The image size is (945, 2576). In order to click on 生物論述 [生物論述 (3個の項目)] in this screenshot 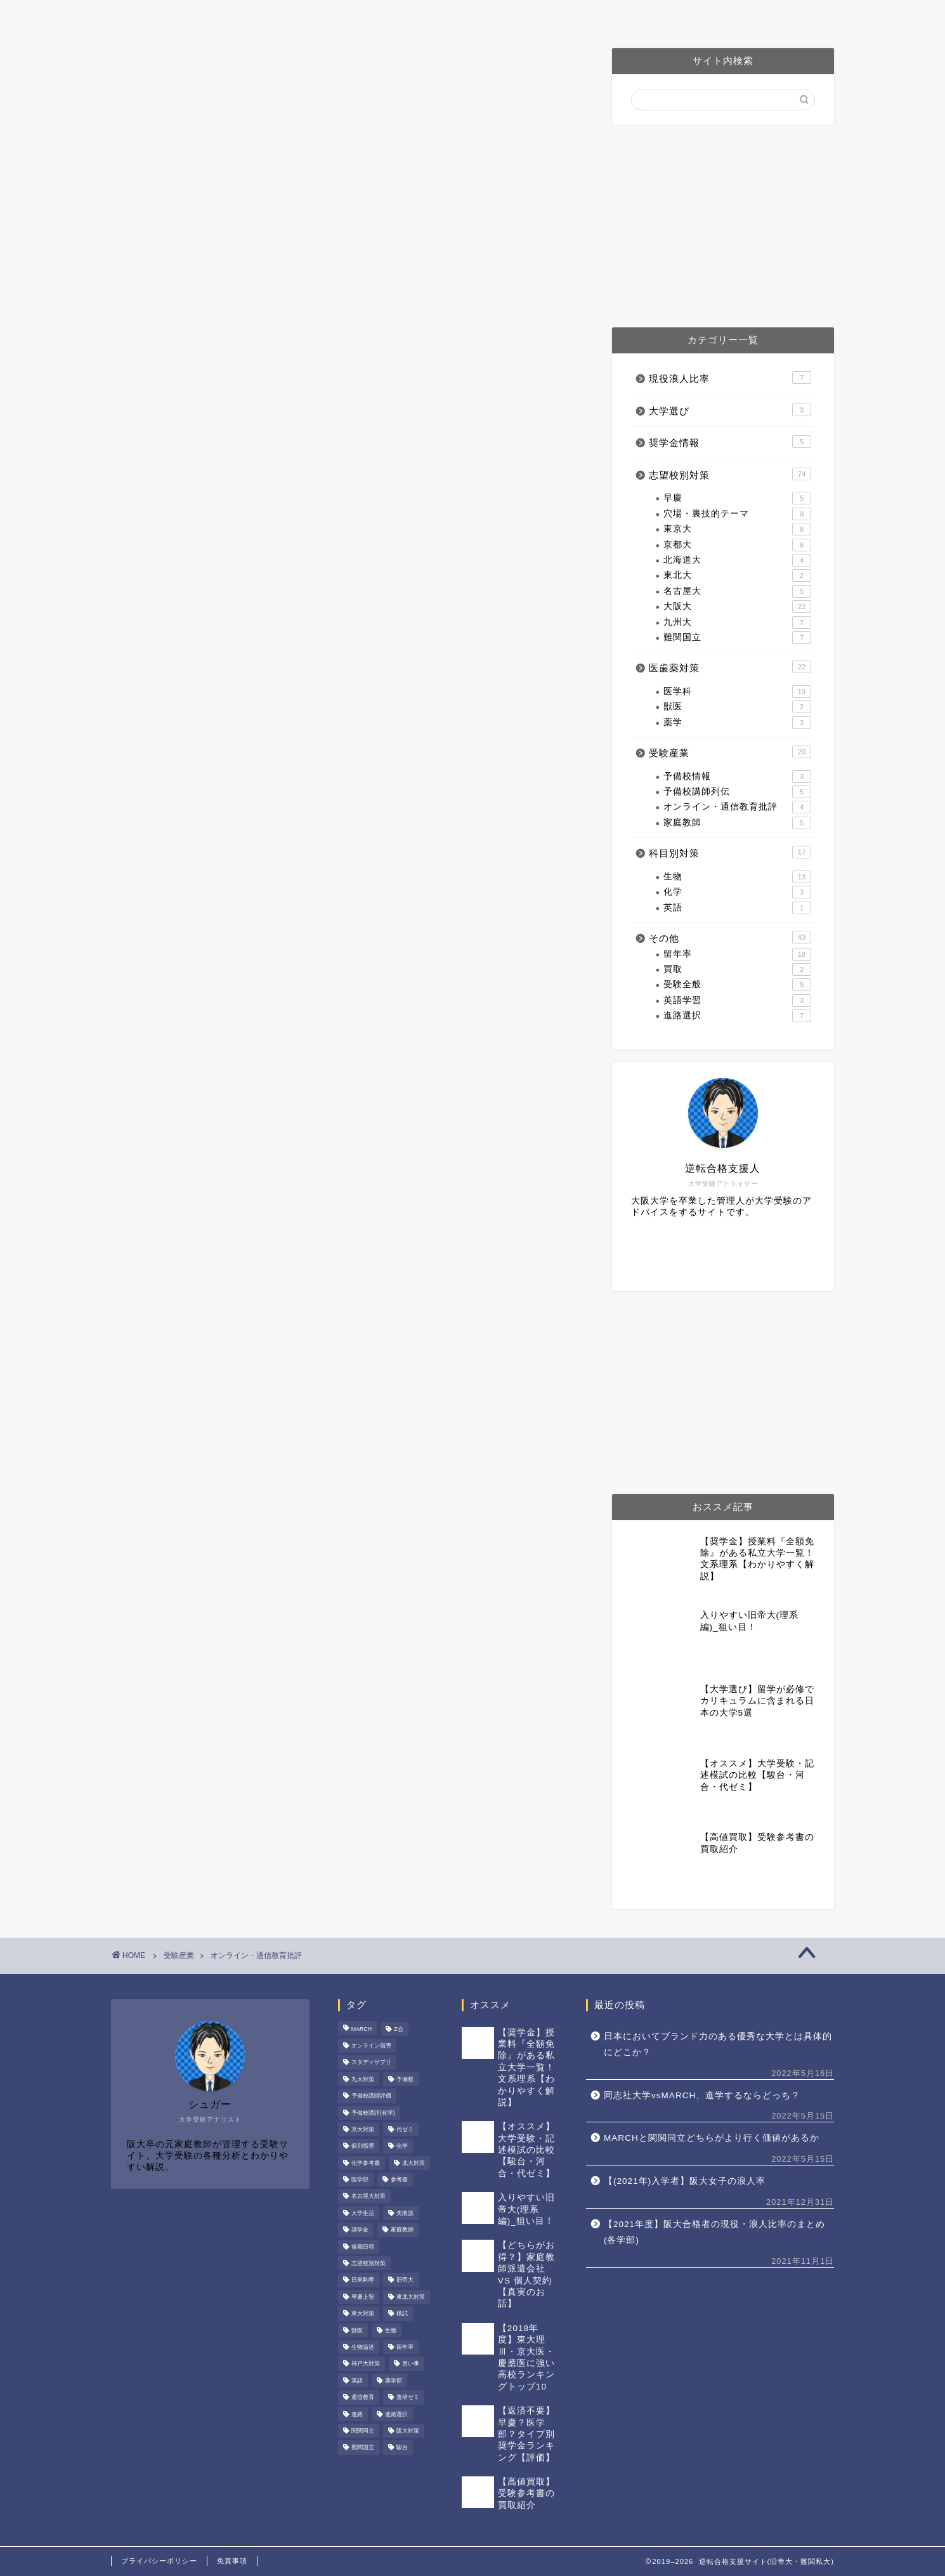, I will do `click(362, 2347)`.